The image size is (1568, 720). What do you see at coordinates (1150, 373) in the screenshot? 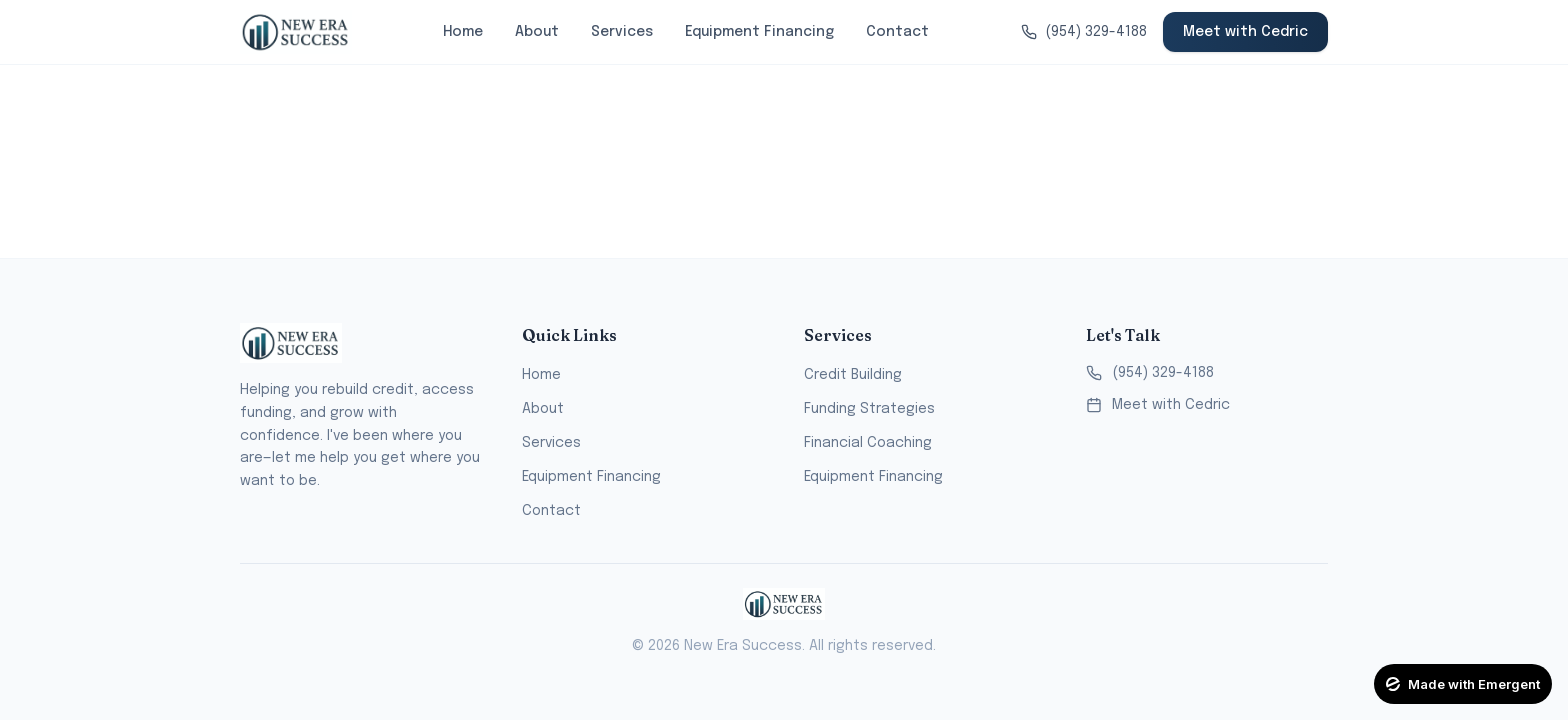
I see `(954) 329-4188` at bounding box center [1150, 373].